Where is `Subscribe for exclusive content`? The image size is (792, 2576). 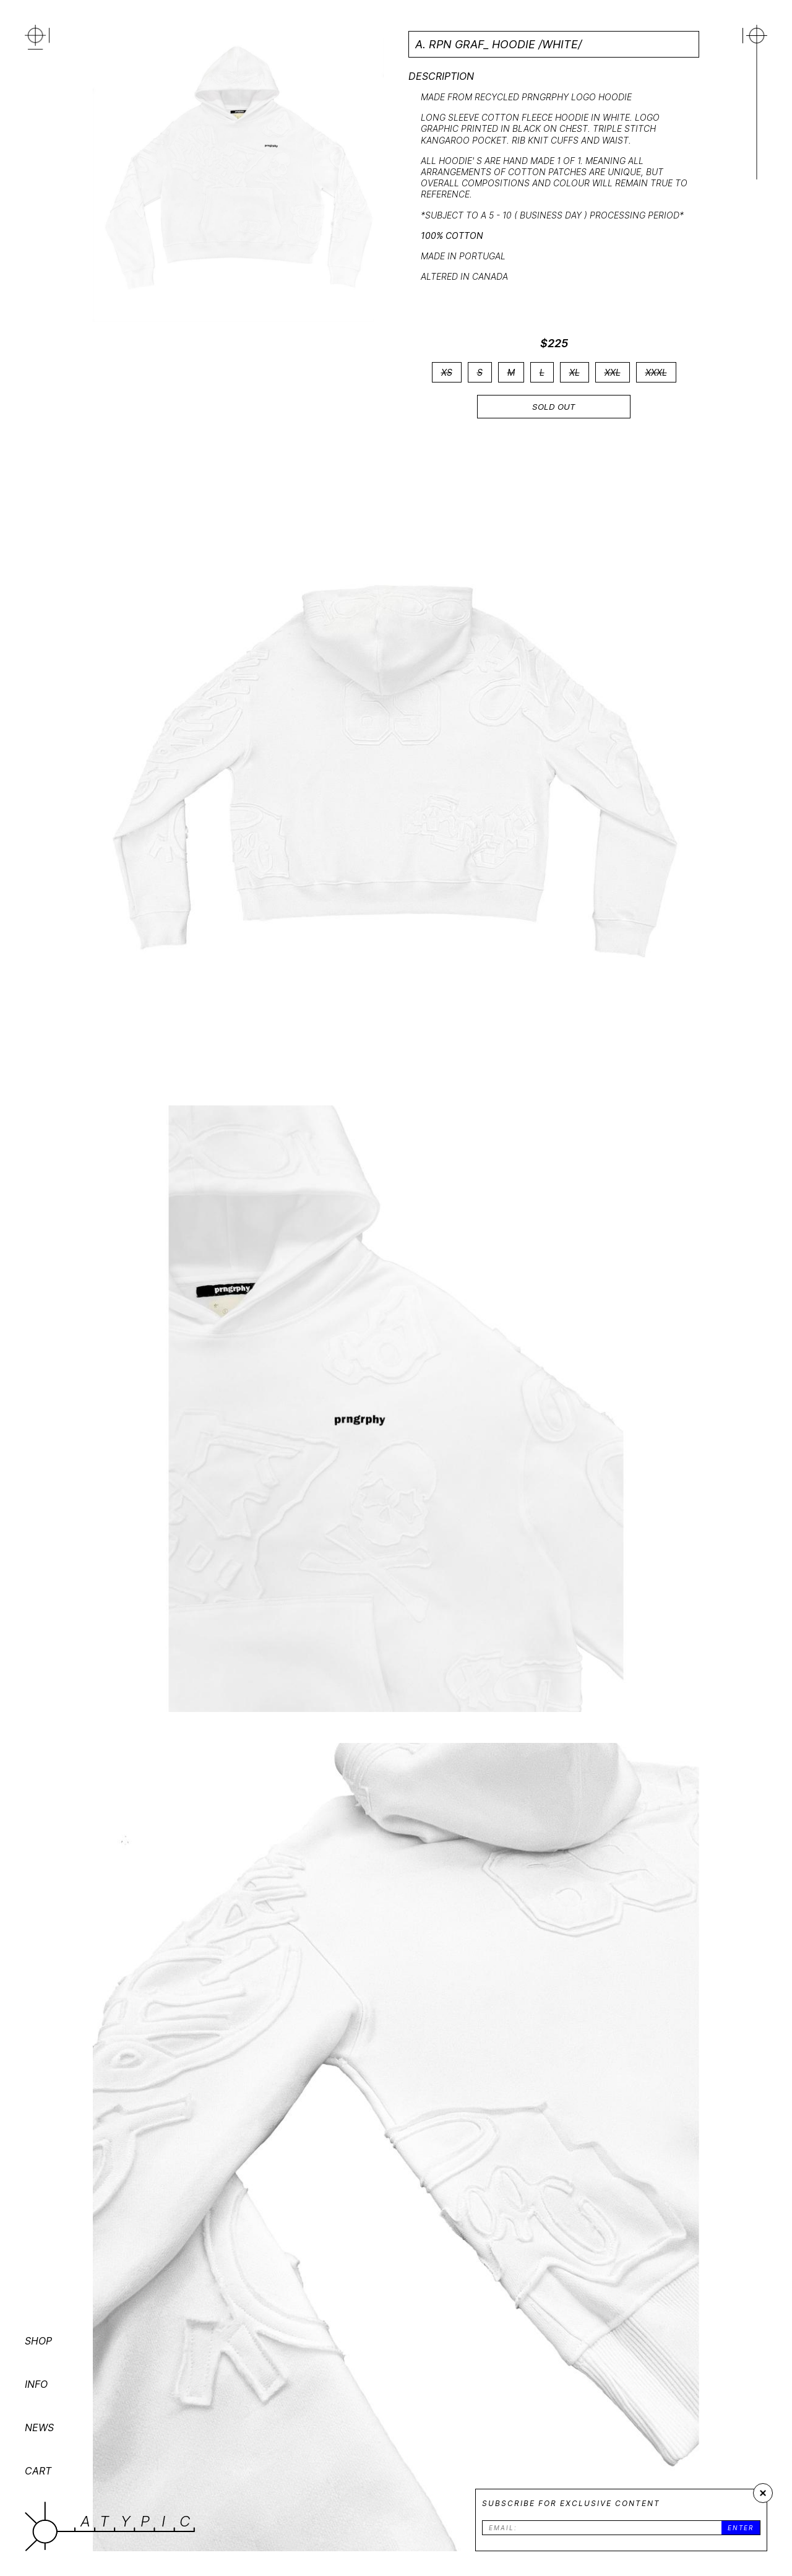 Subscribe for exclusive content is located at coordinates (571, 2503).